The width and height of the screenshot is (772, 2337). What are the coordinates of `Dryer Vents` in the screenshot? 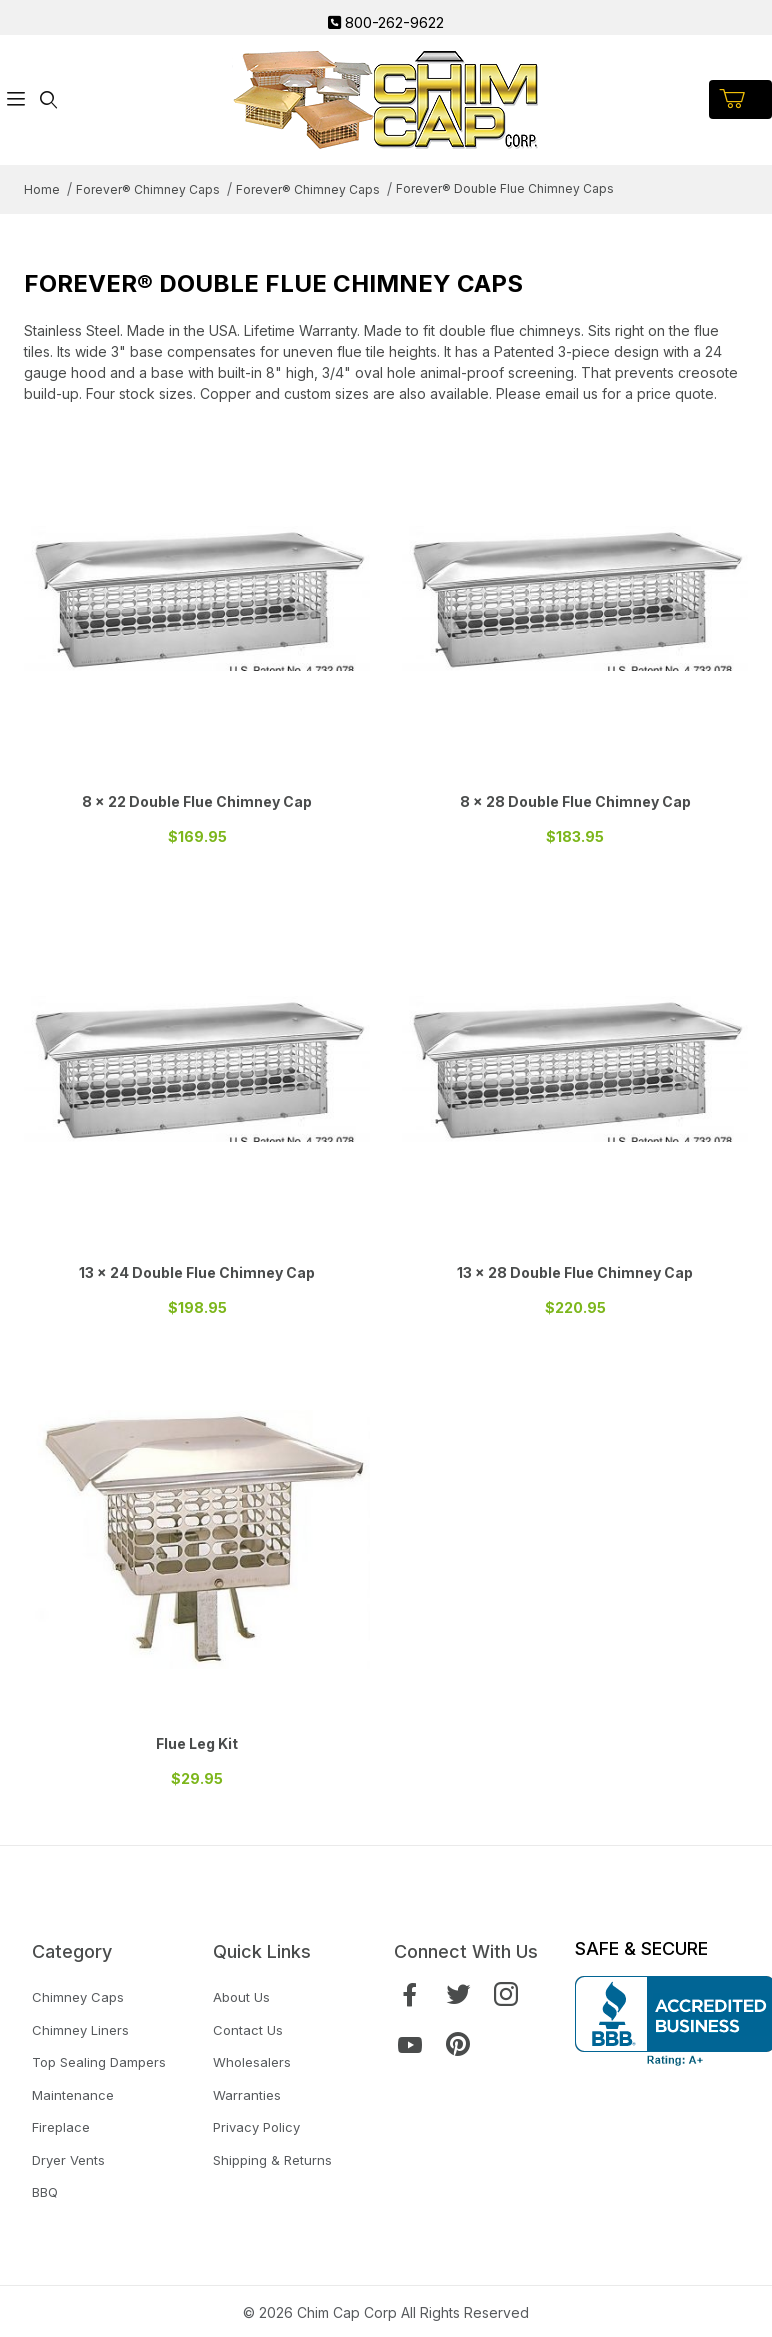 It's located at (68, 2160).